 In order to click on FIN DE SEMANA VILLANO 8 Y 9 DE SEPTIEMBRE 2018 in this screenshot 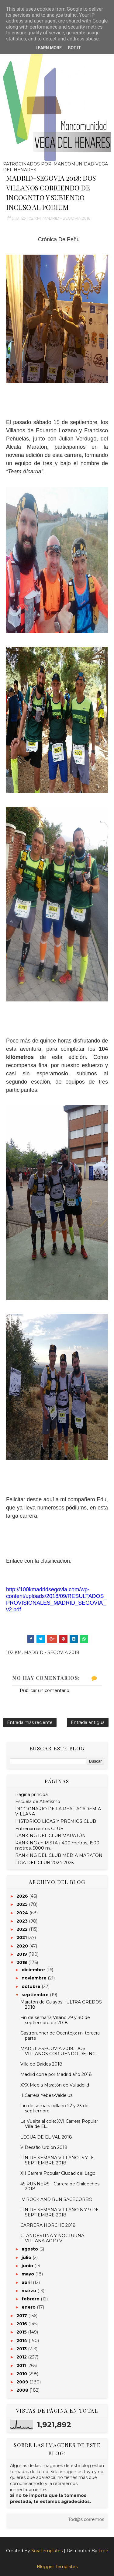, I will do `click(59, 2212)`.